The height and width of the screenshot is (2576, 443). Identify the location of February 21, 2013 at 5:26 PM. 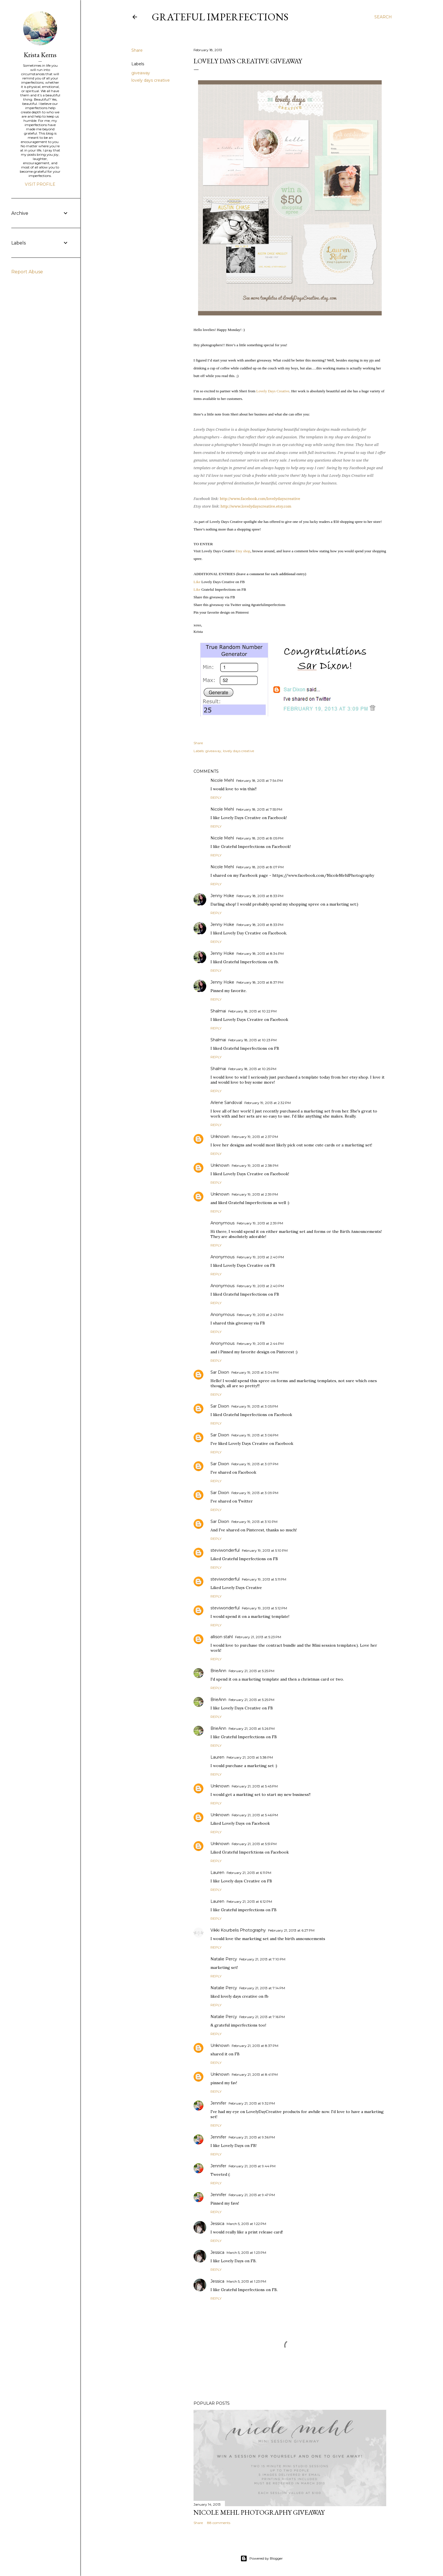
(252, 1728).